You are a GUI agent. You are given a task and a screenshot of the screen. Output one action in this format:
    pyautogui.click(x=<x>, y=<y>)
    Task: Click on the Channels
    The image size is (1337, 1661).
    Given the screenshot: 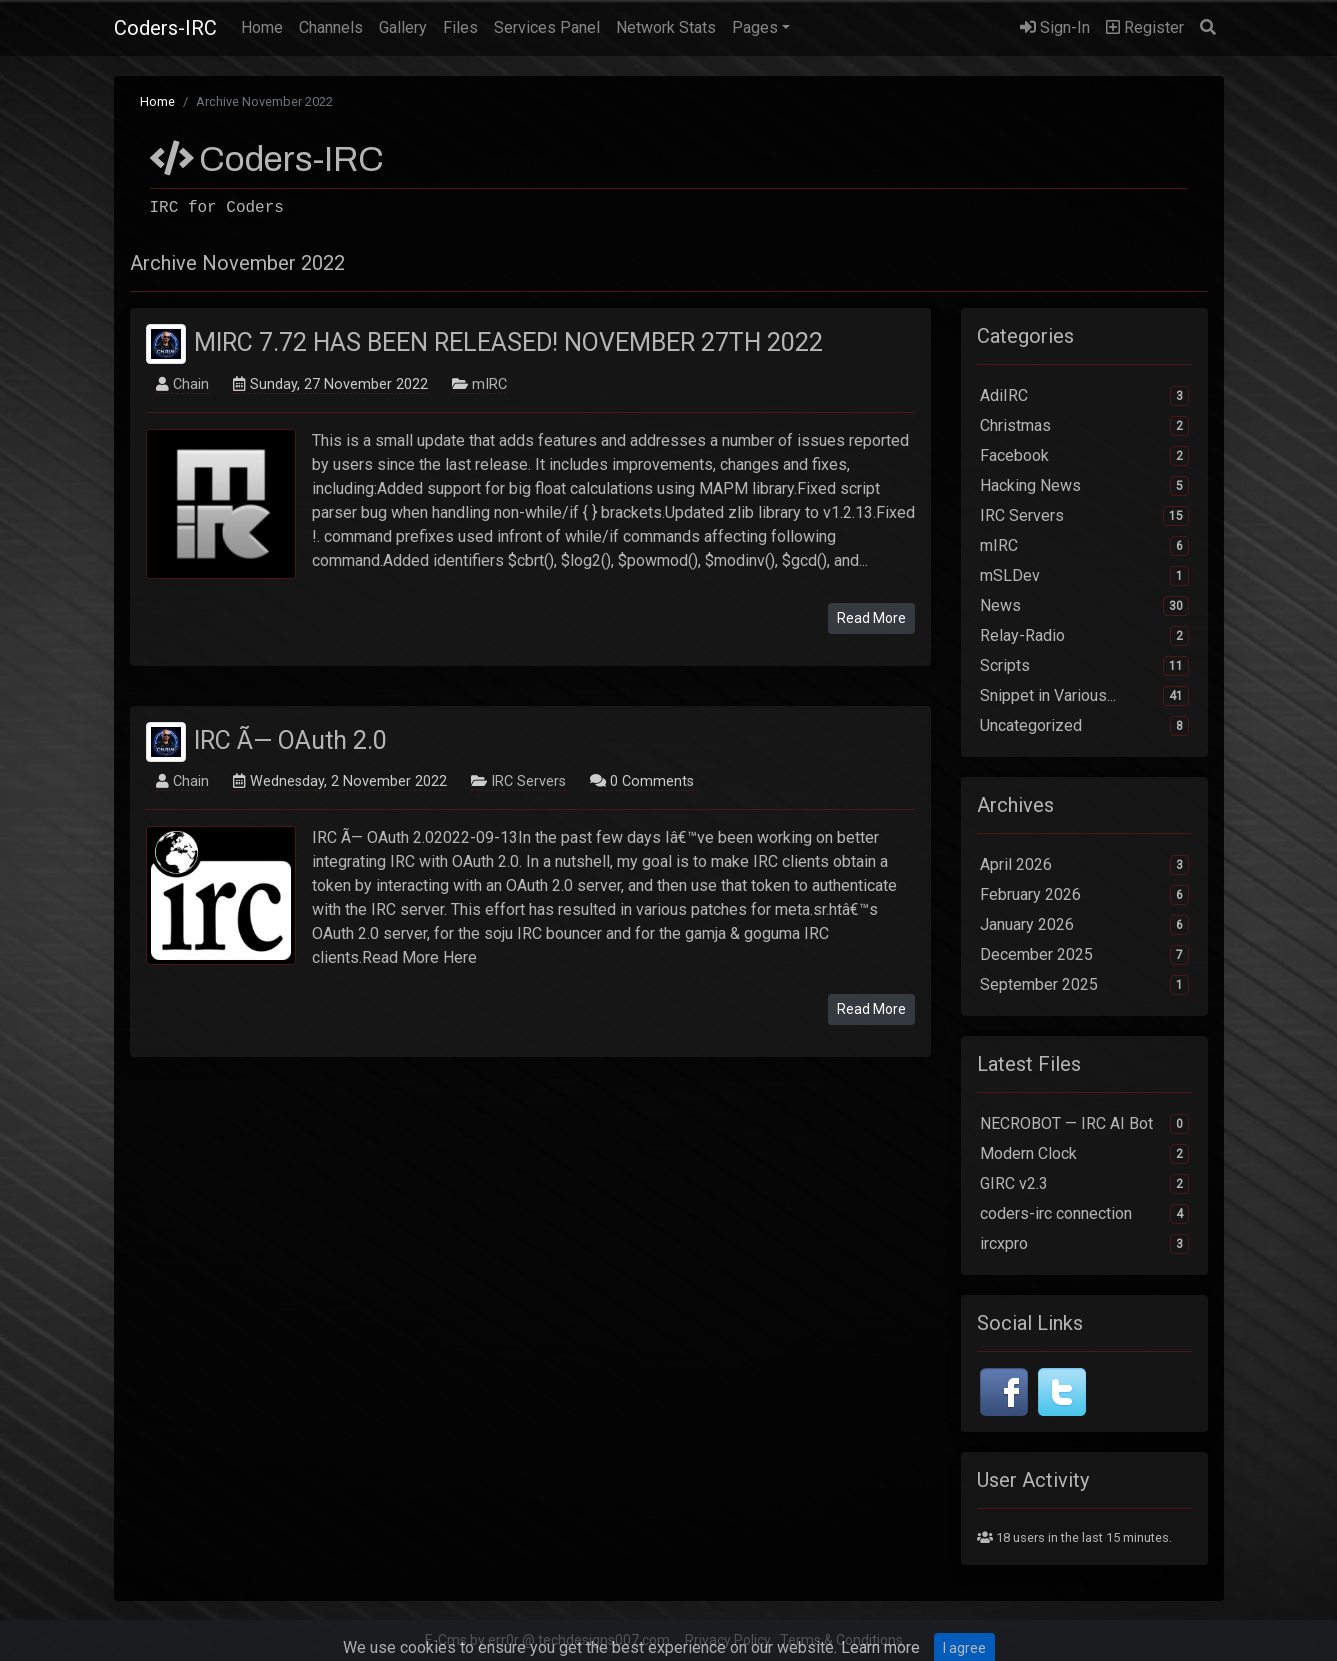 What is the action you would take?
    pyautogui.click(x=331, y=27)
    